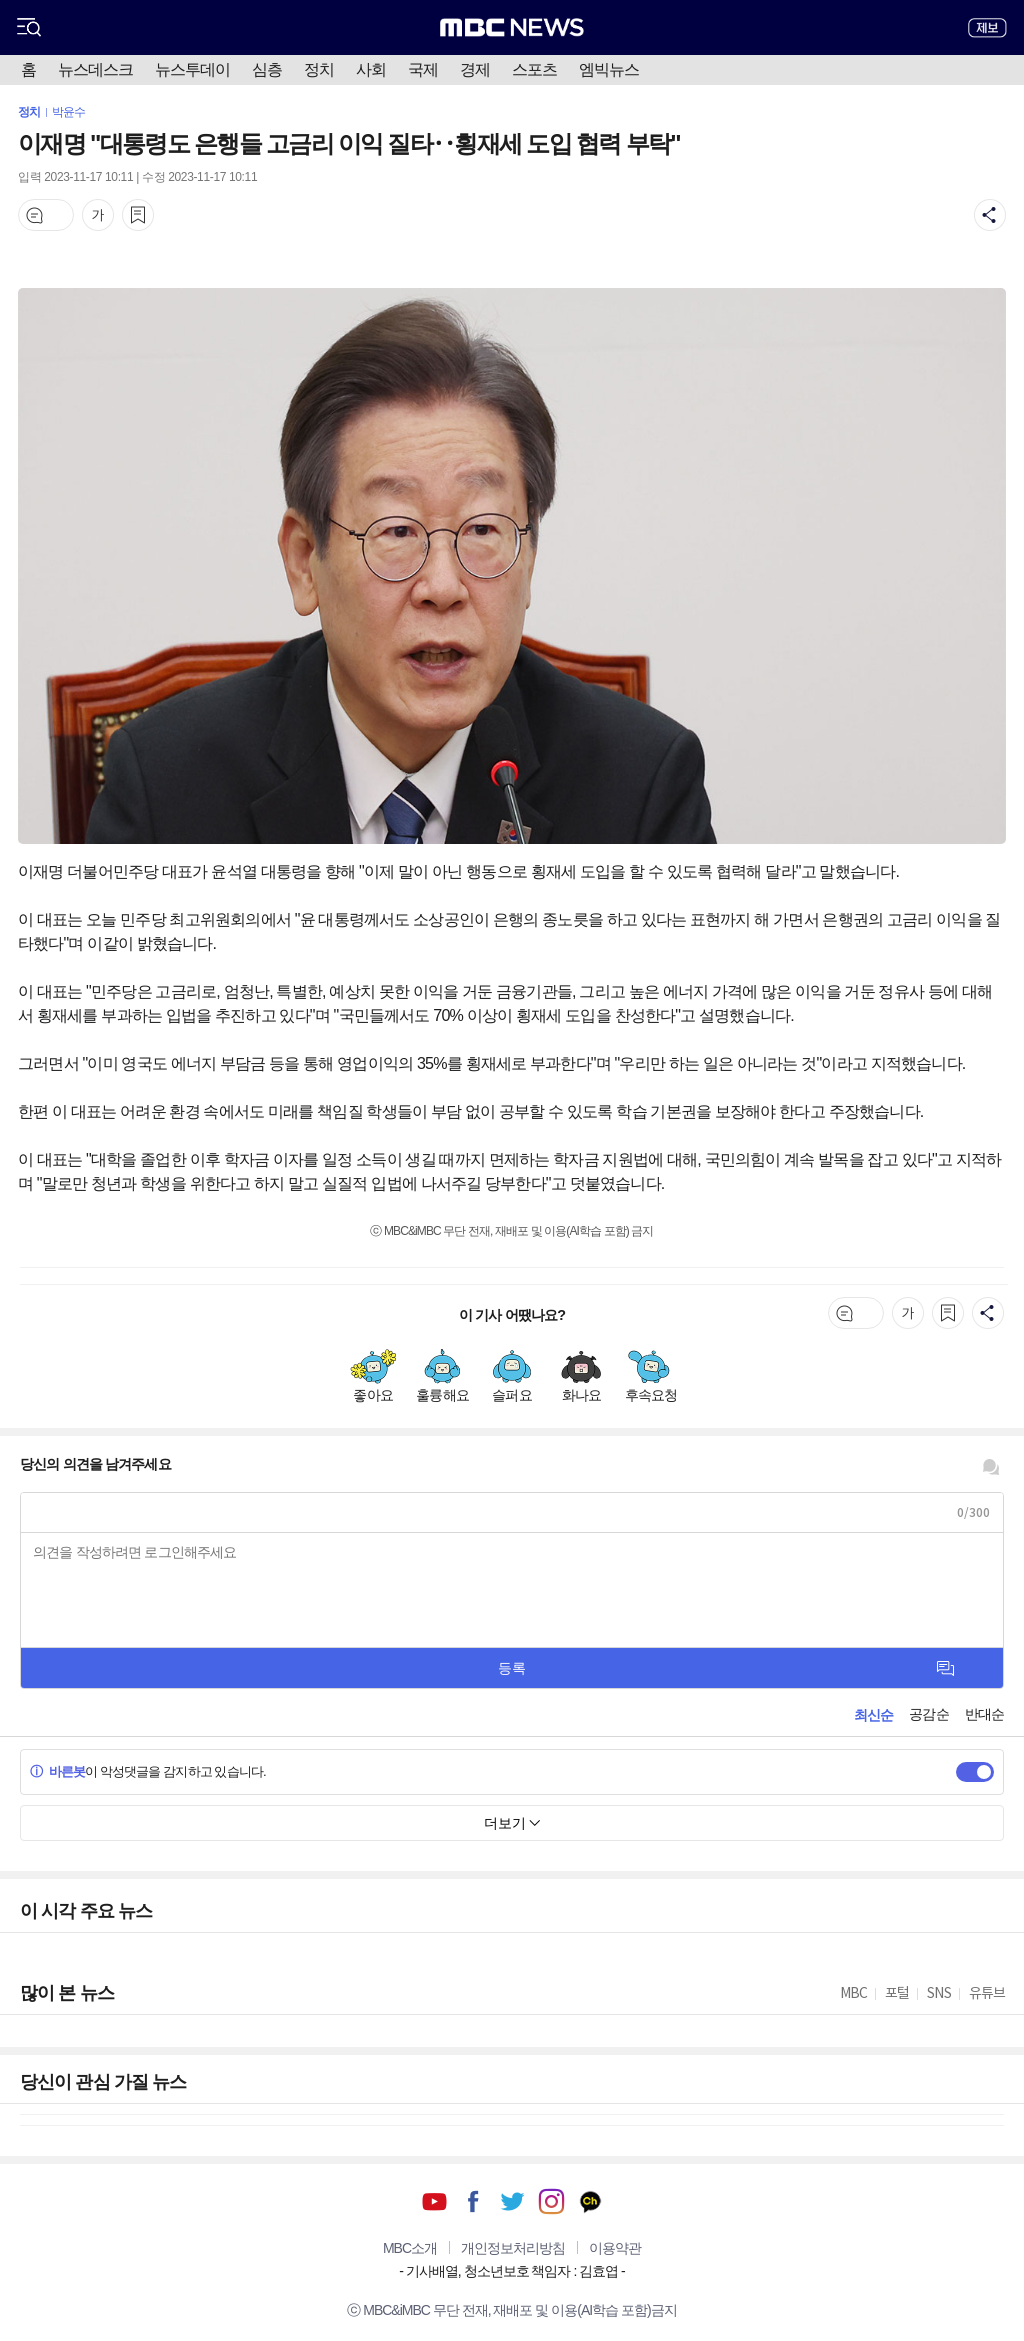 This screenshot has height=2341, width=1024. I want to click on 반대순, so click(984, 1714).